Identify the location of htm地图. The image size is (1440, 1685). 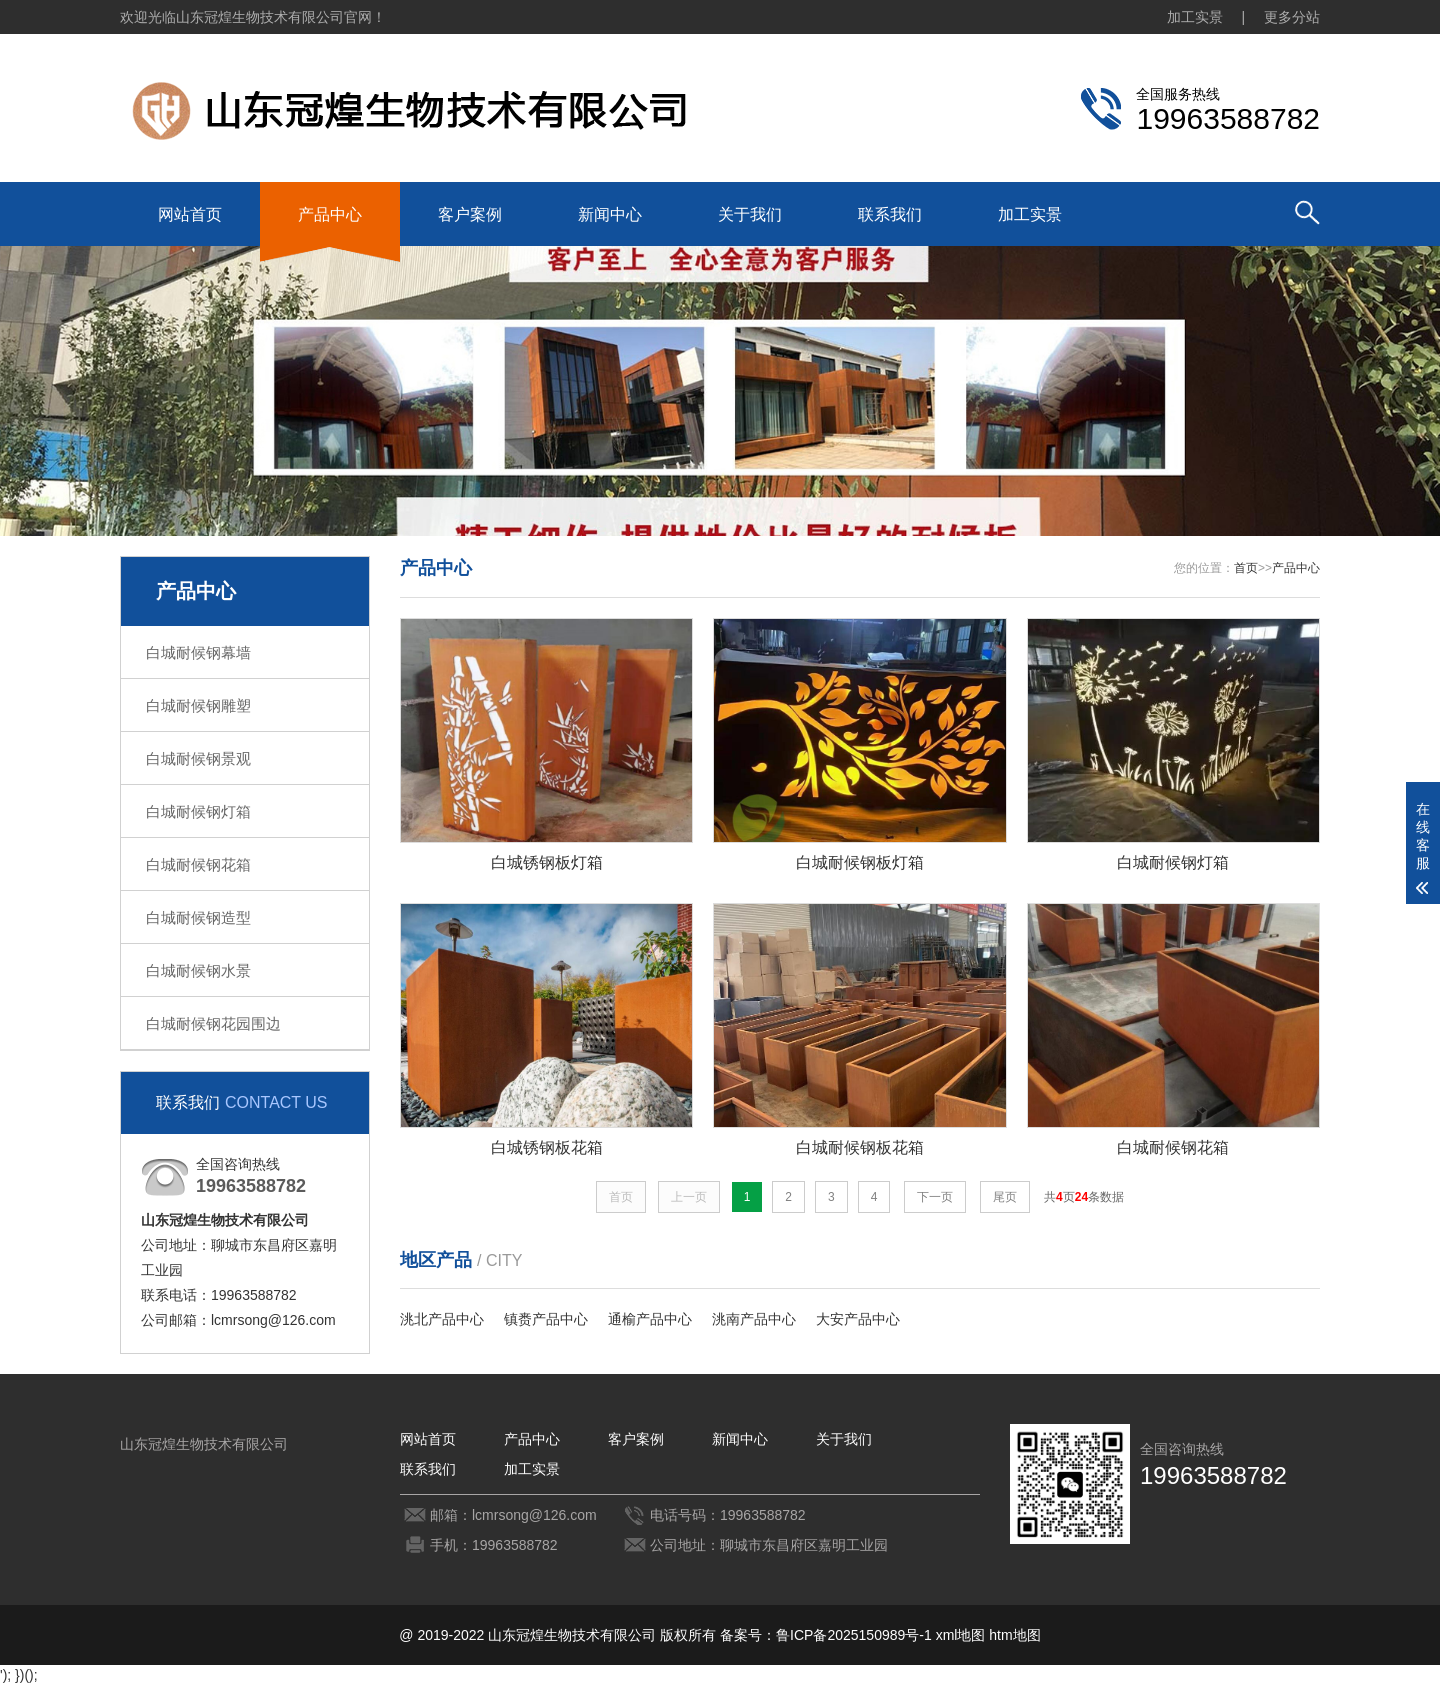
(1014, 1635).